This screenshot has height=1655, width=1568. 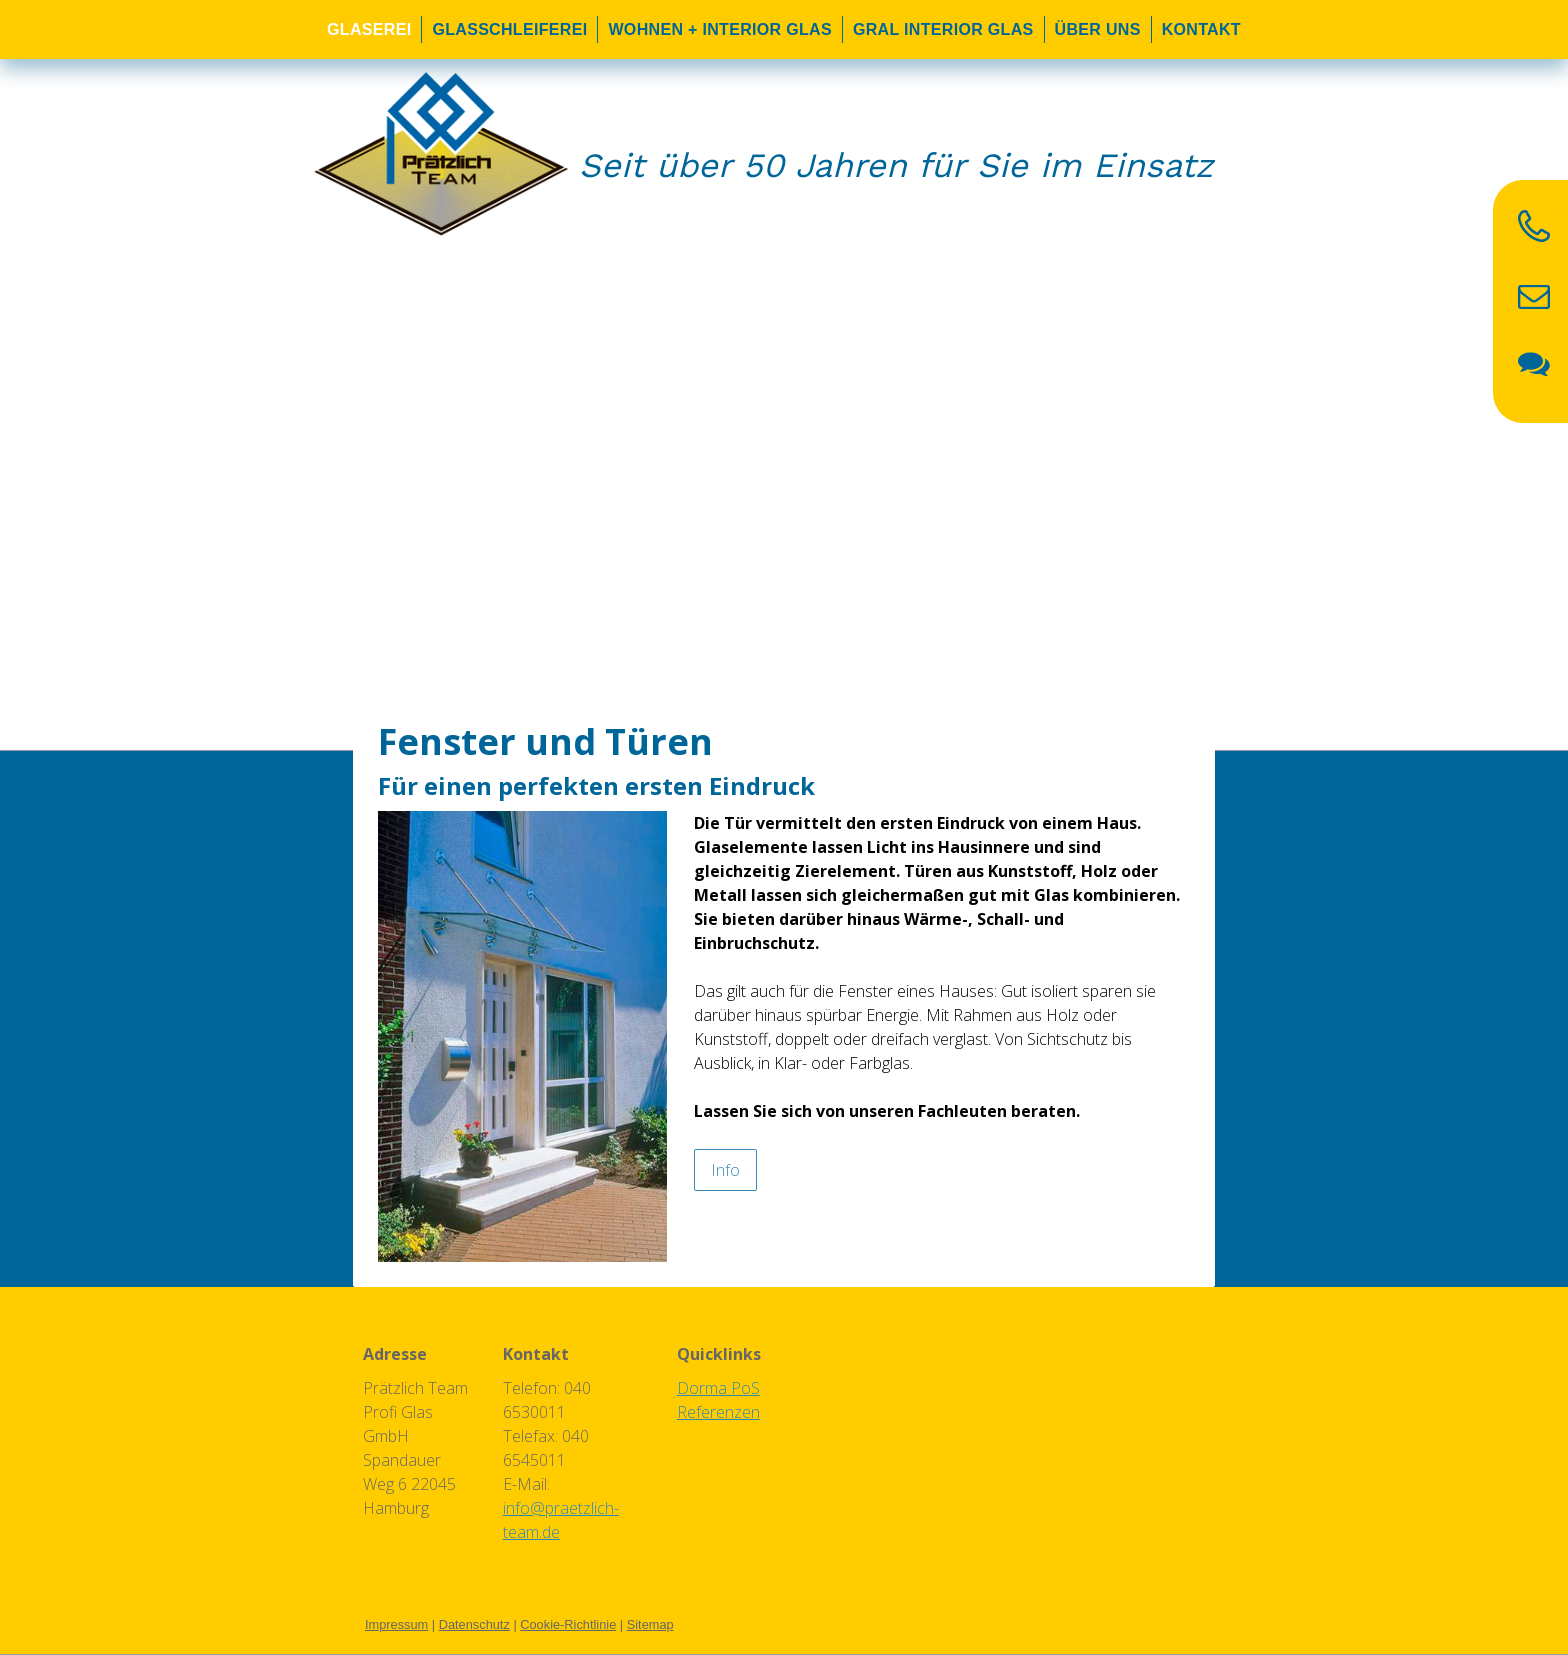 What do you see at coordinates (474, 1624) in the screenshot?
I see `Datenschutz` at bounding box center [474, 1624].